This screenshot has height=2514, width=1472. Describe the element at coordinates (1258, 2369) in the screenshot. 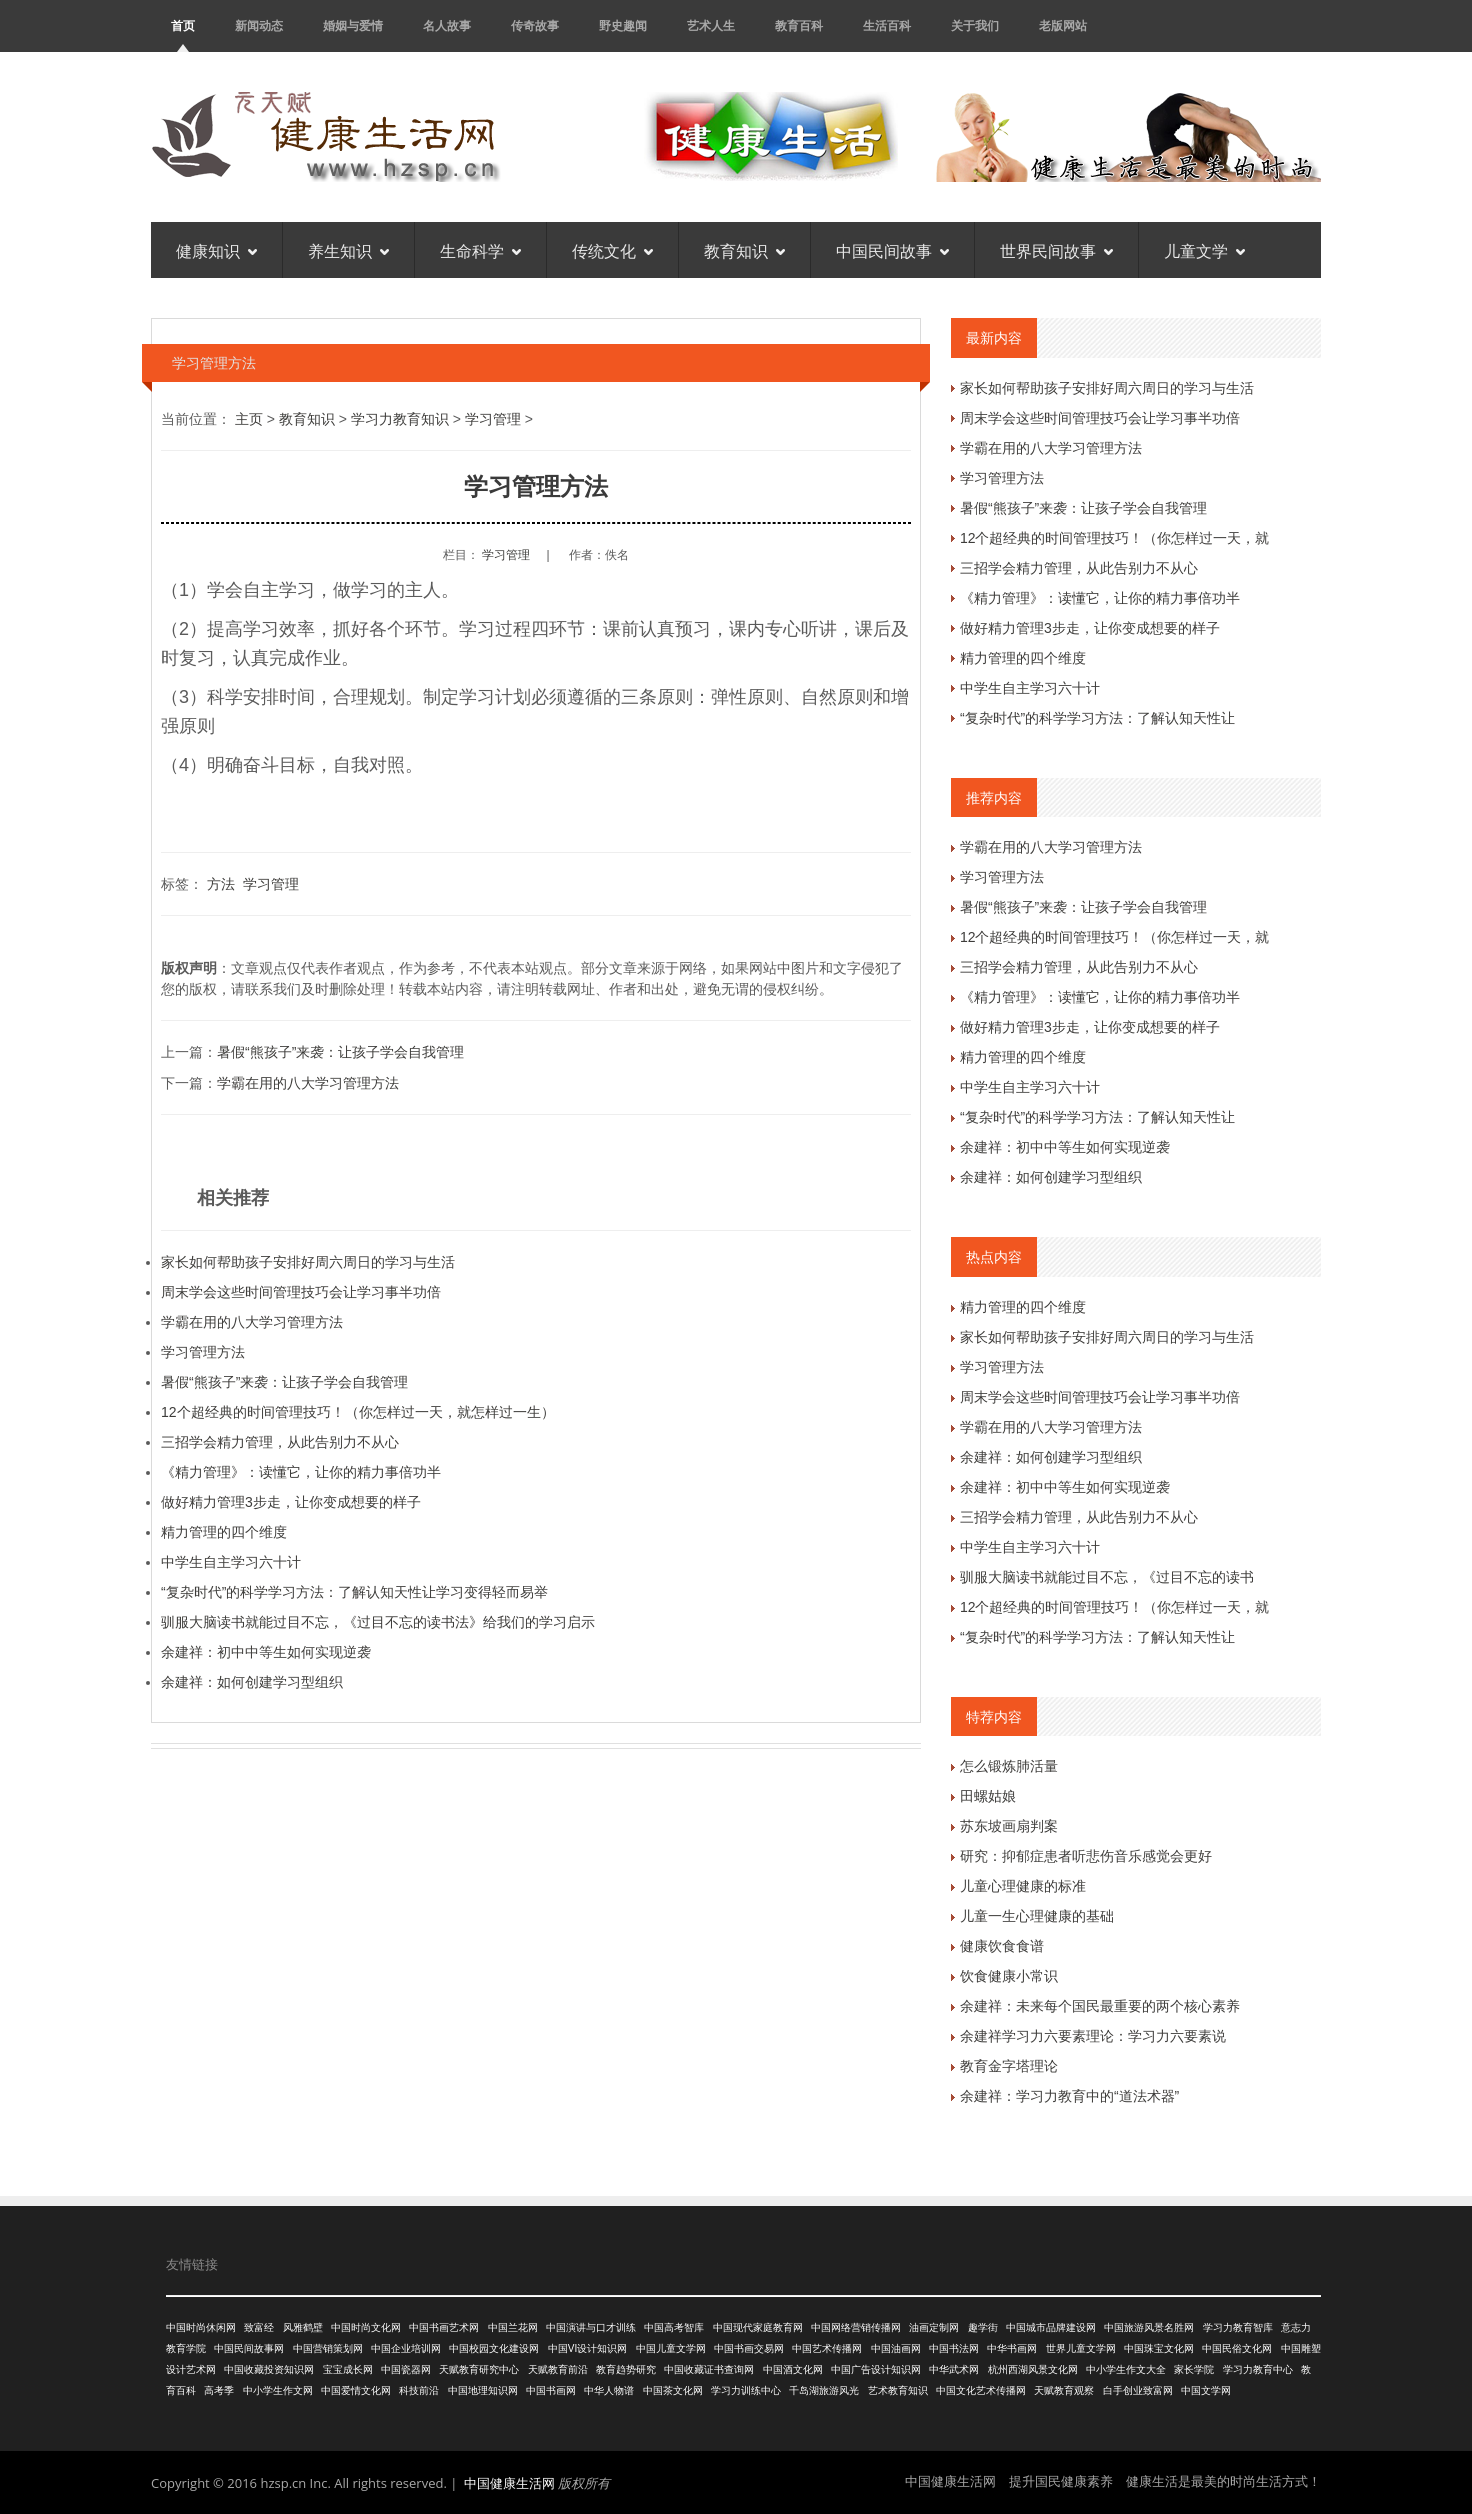

I see `学习力教育中心` at that location.